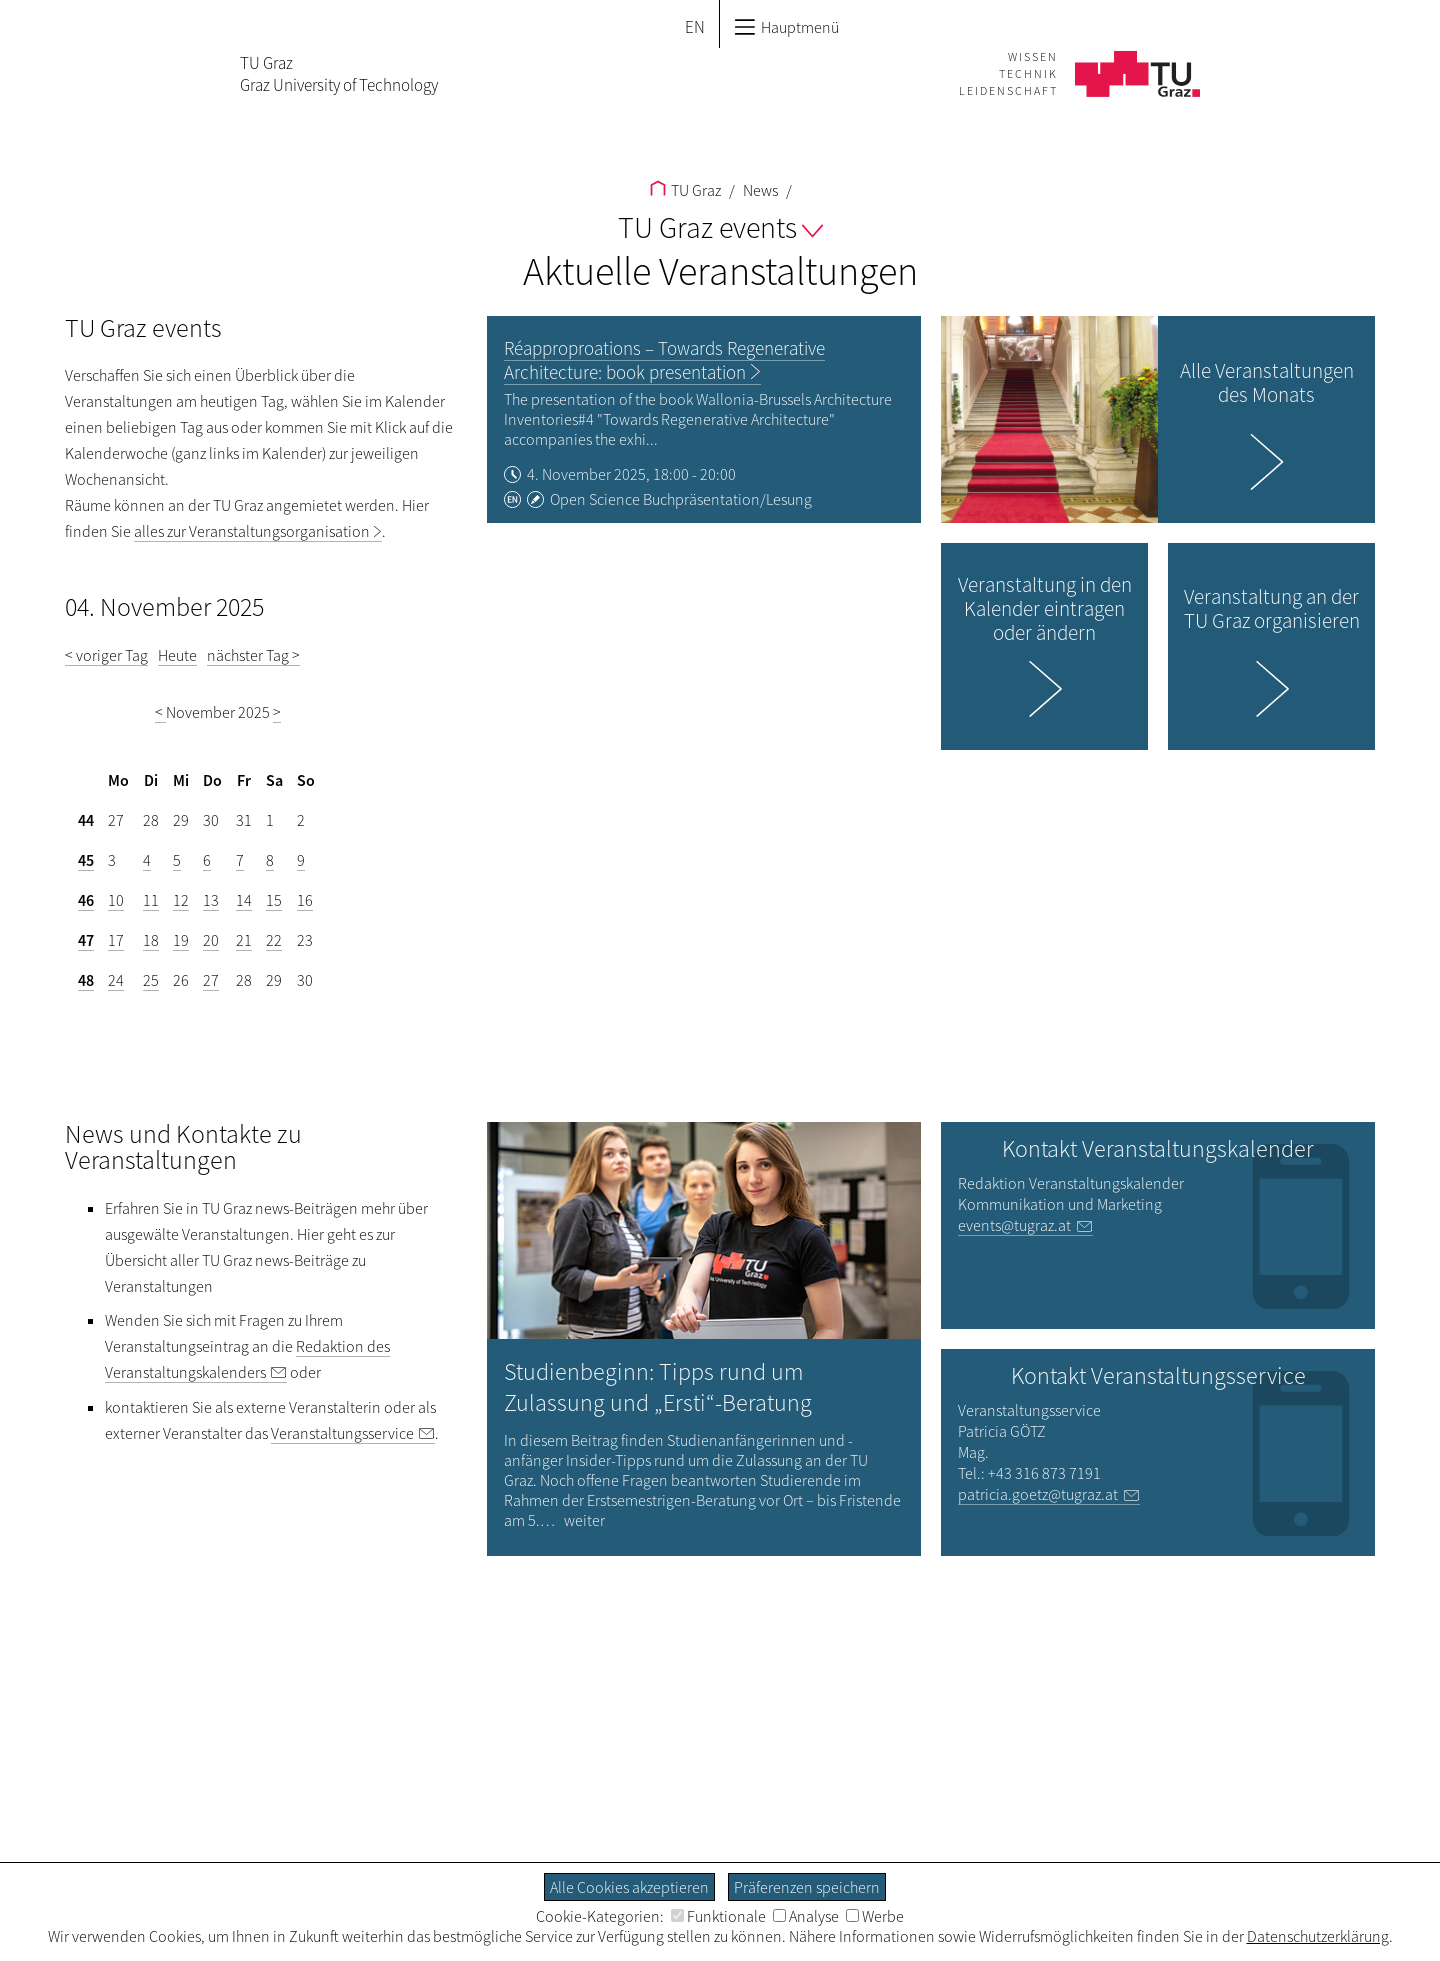 This screenshot has width=1440, height=1961. Describe the element at coordinates (759, 190) in the screenshot. I see `News` at that location.